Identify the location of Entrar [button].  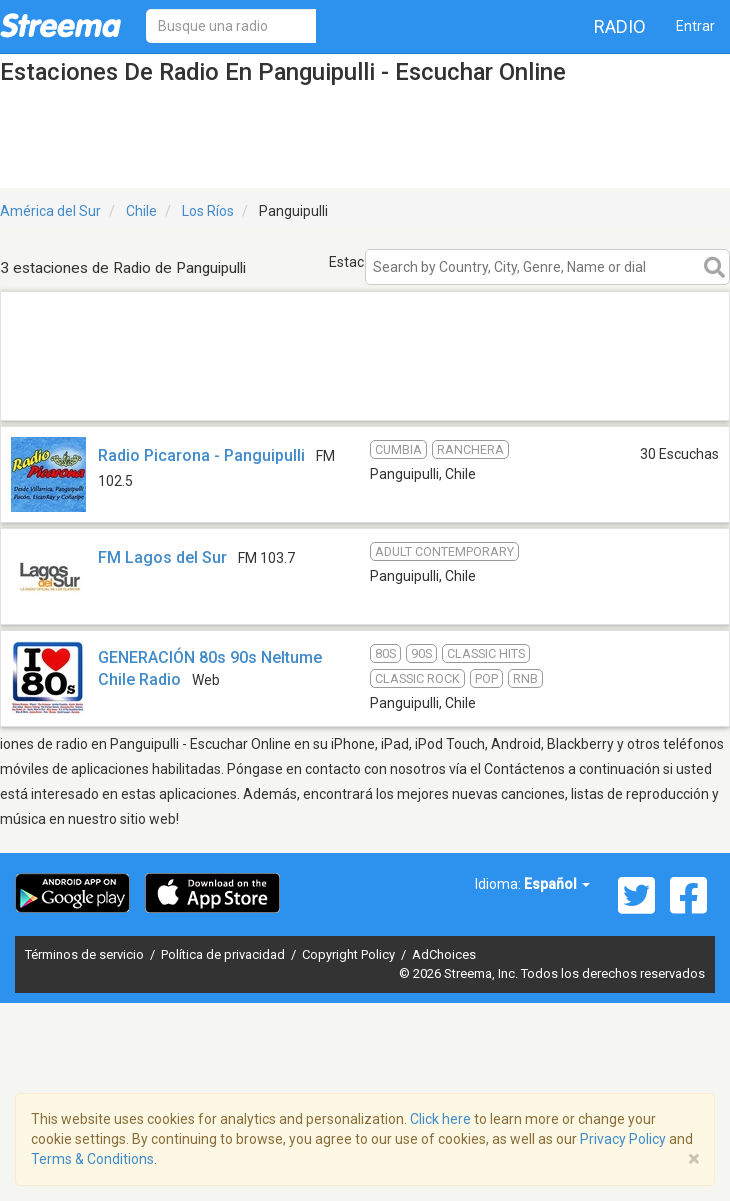
(695, 26).